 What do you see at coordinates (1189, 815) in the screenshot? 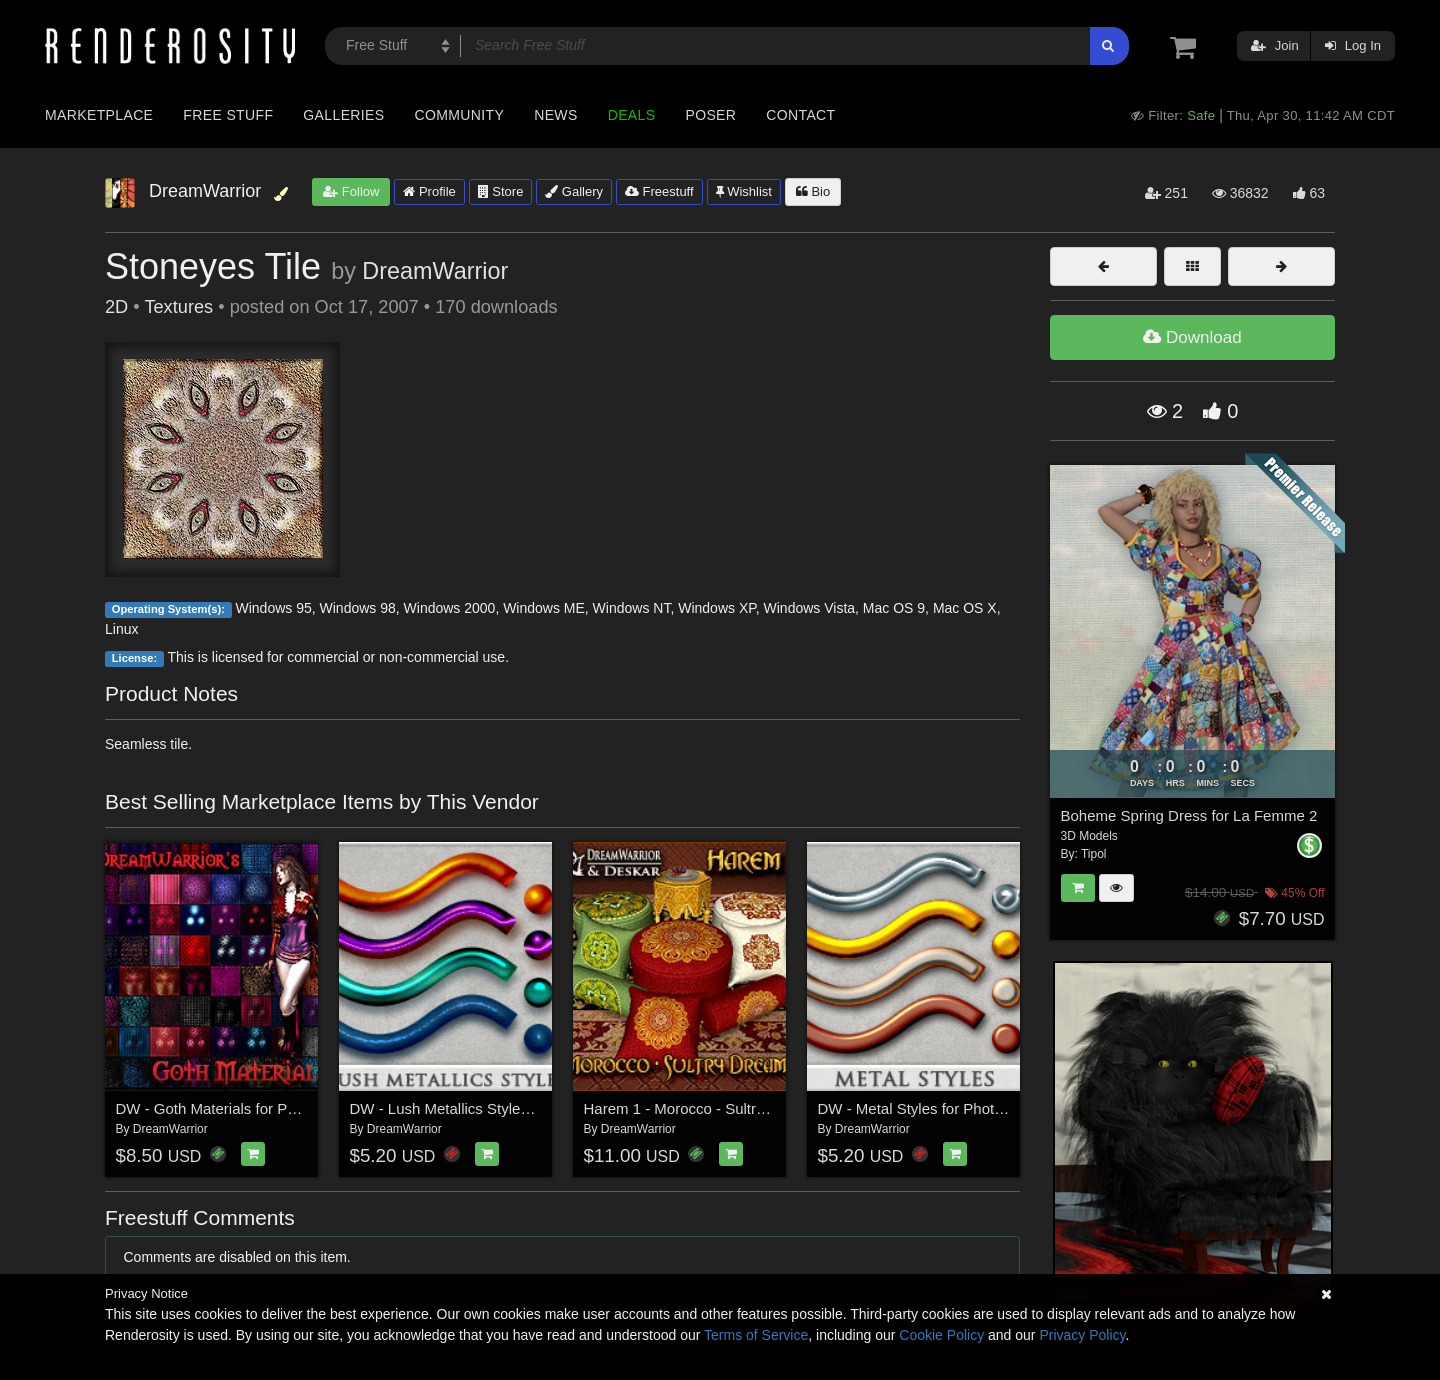
I see `Boheme Spring Dress for La Femme 2` at bounding box center [1189, 815].